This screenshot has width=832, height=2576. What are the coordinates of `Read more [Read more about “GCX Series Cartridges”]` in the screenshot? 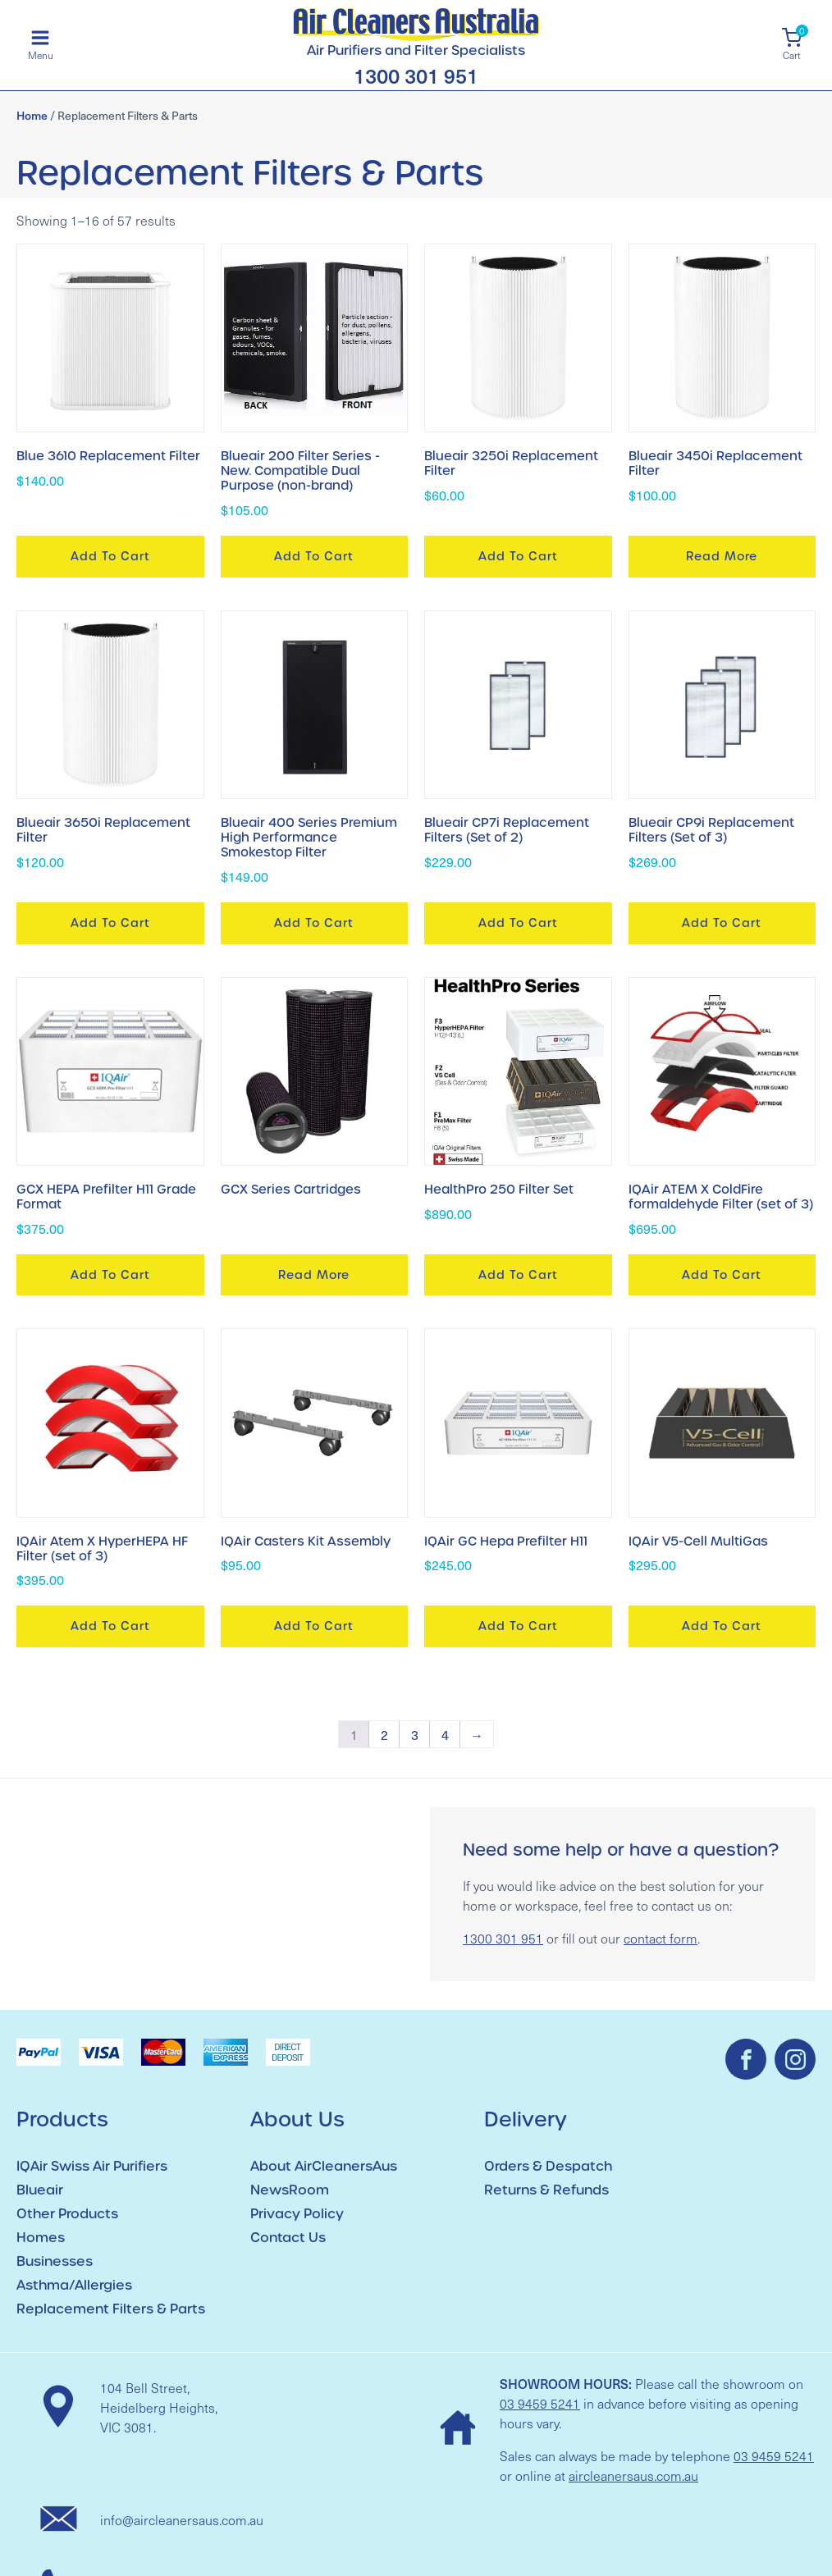 It's located at (314, 1274).